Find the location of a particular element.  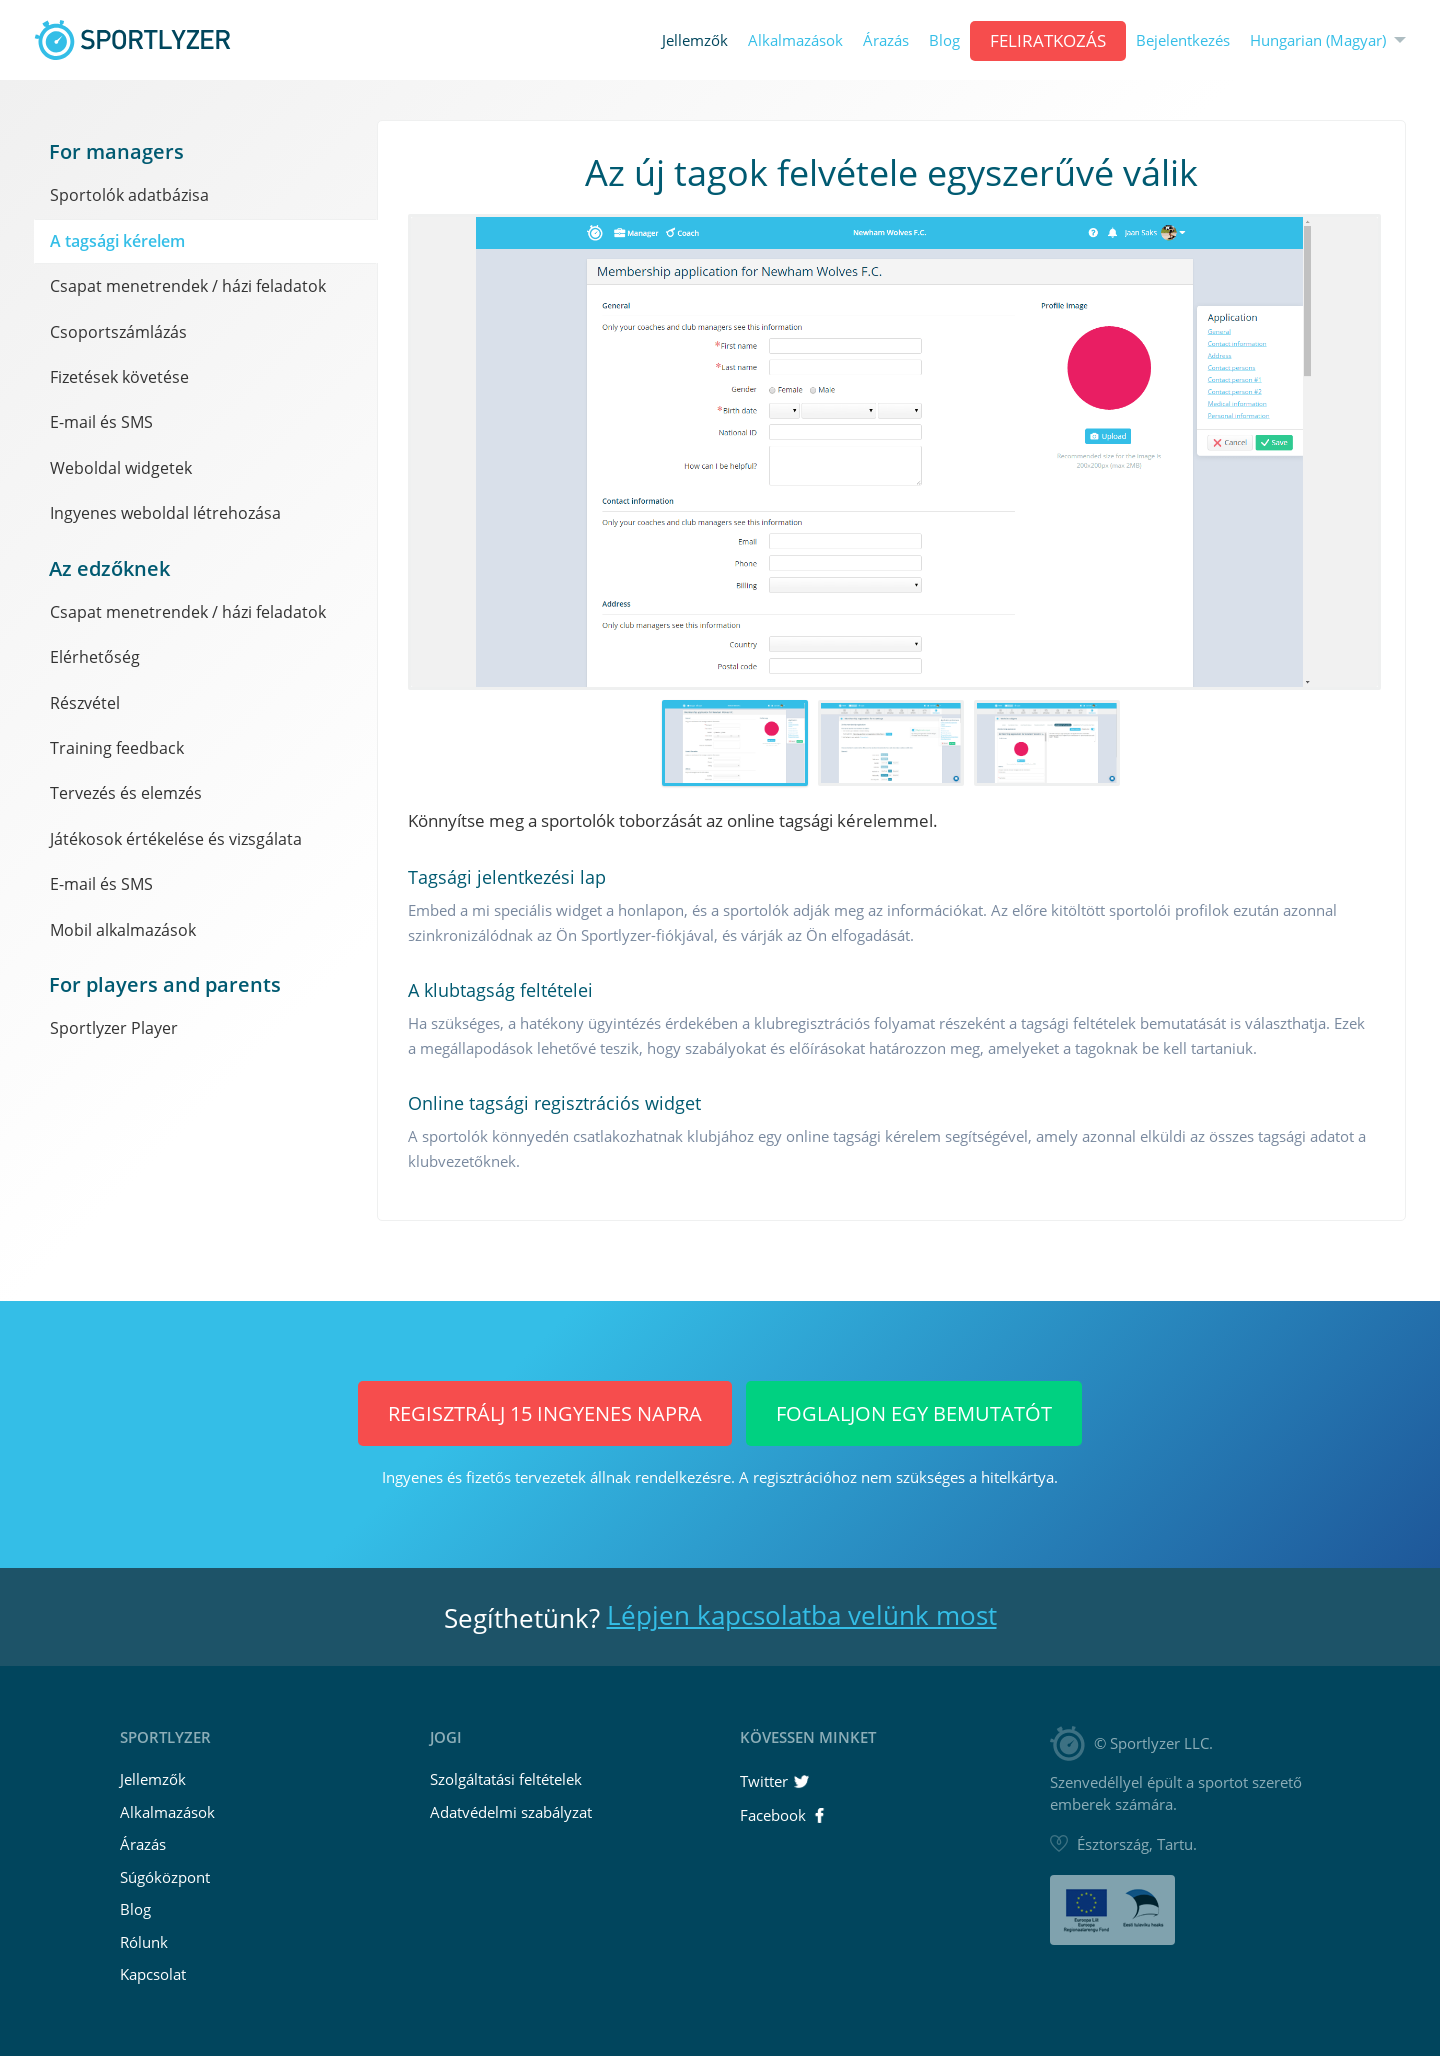

Blog is located at coordinates (944, 40).